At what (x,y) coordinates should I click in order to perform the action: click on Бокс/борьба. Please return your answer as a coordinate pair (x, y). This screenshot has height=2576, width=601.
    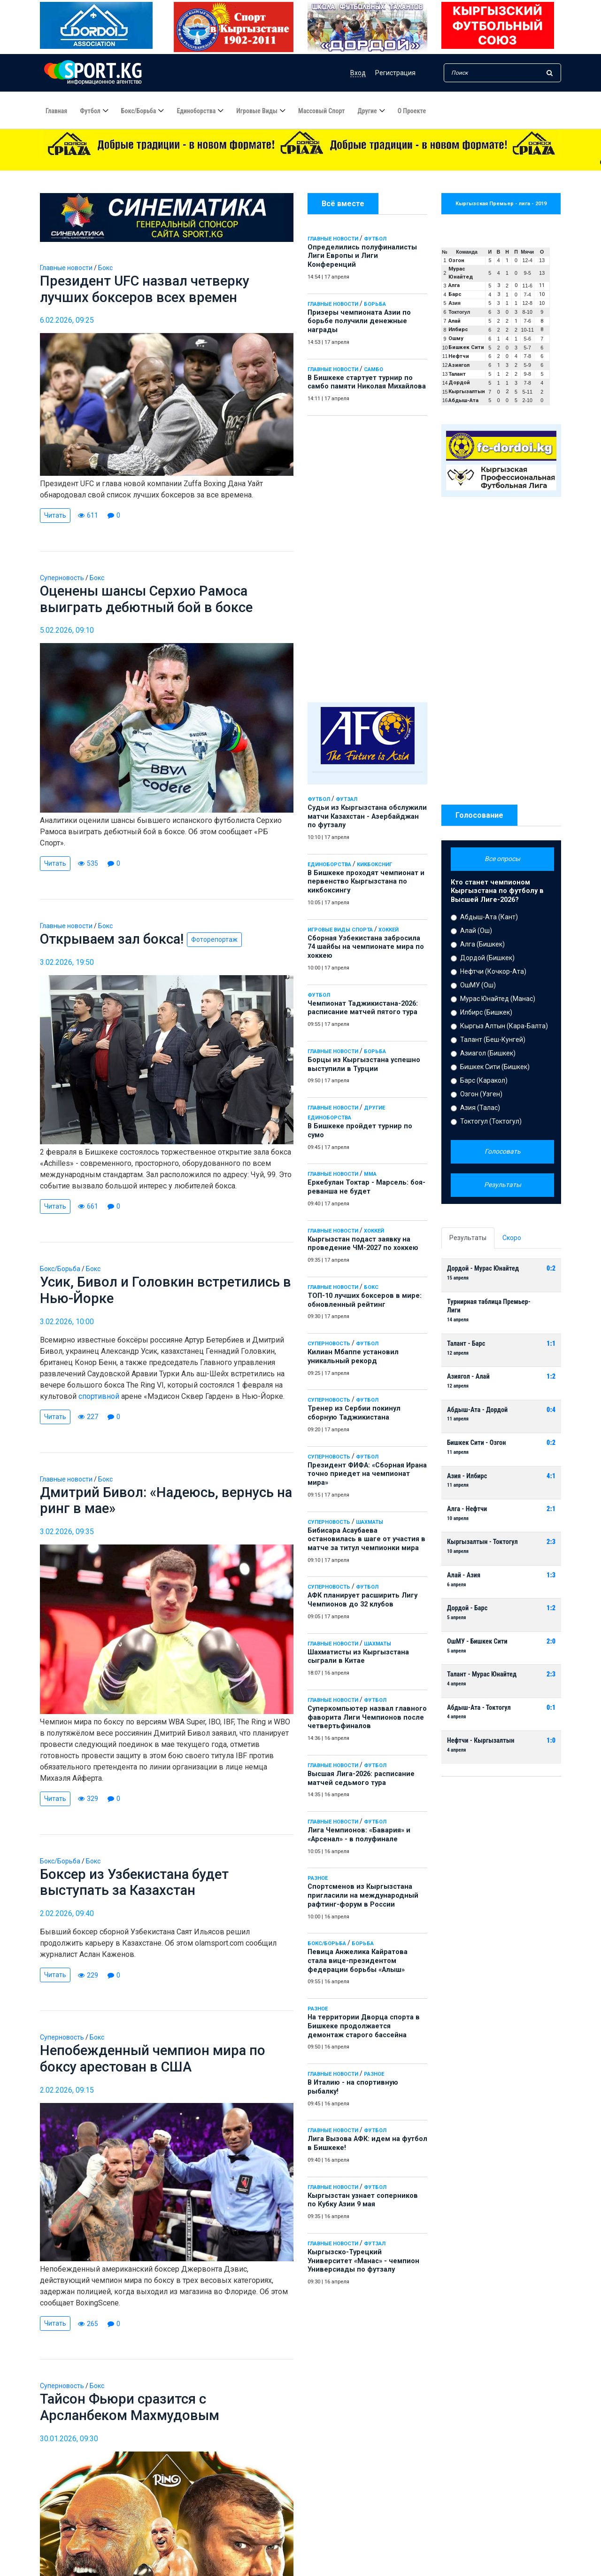
    Looking at the image, I should click on (138, 111).